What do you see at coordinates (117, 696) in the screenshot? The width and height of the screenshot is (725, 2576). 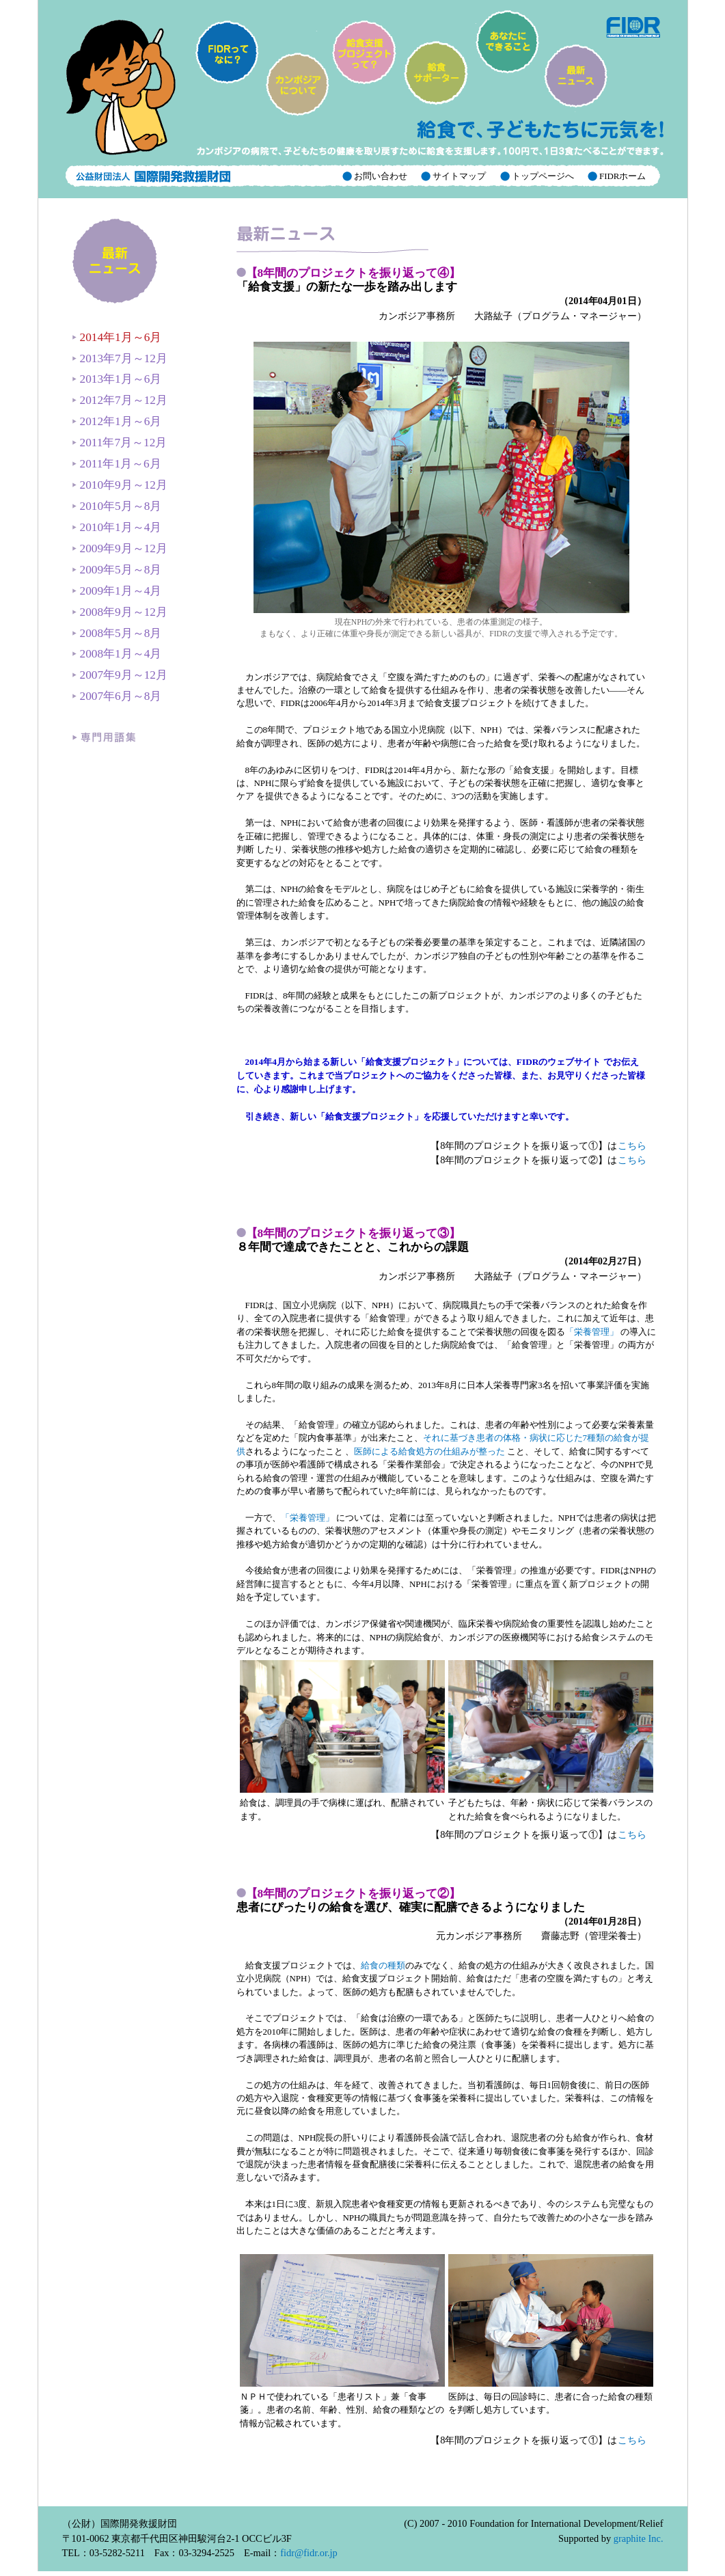 I see `2007年6月～8月` at bounding box center [117, 696].